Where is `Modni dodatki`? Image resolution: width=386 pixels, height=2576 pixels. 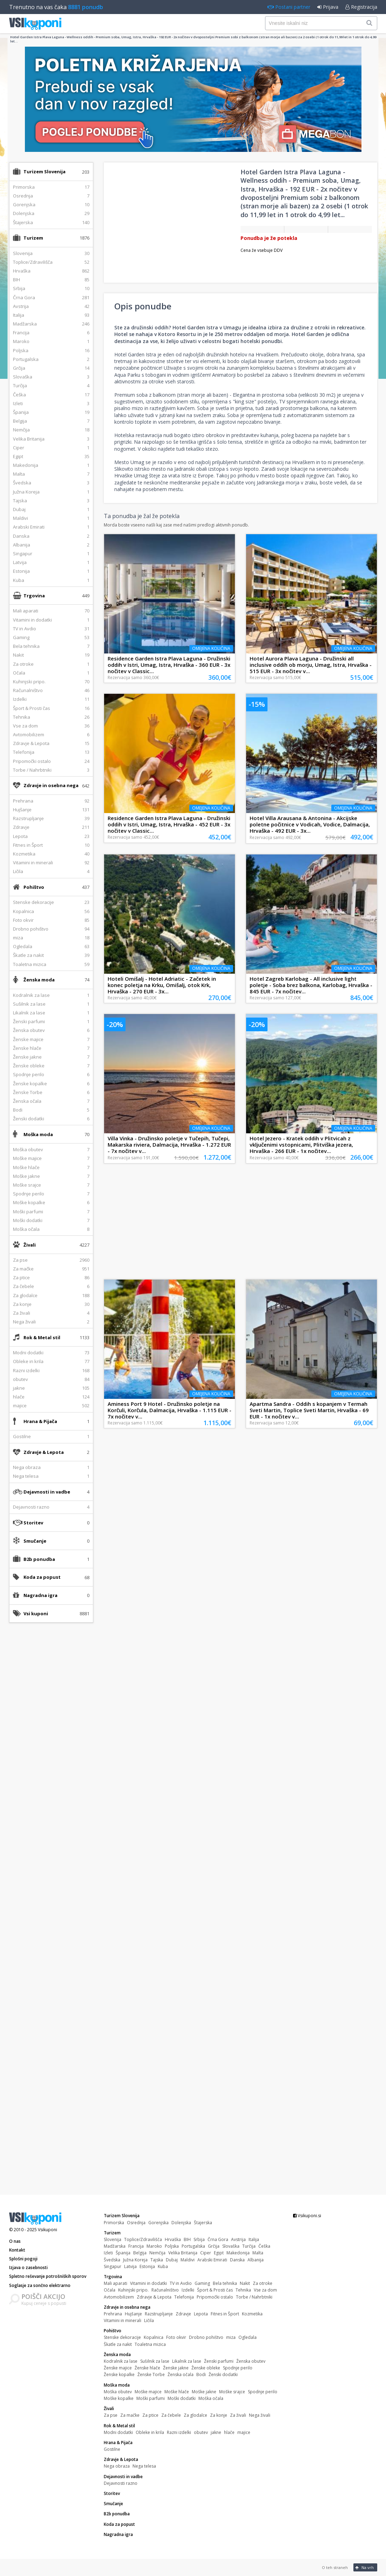
Modni dodatki is located at coordinates (118, 2432).